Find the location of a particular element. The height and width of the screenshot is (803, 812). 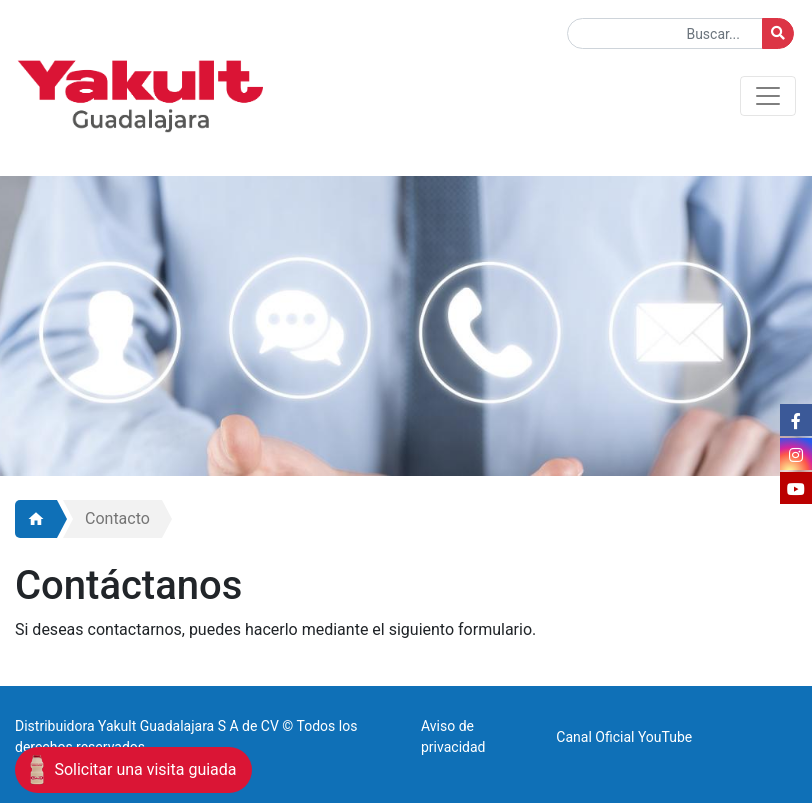

Canal Oficial YouTube is located at coordinates (624, 737).